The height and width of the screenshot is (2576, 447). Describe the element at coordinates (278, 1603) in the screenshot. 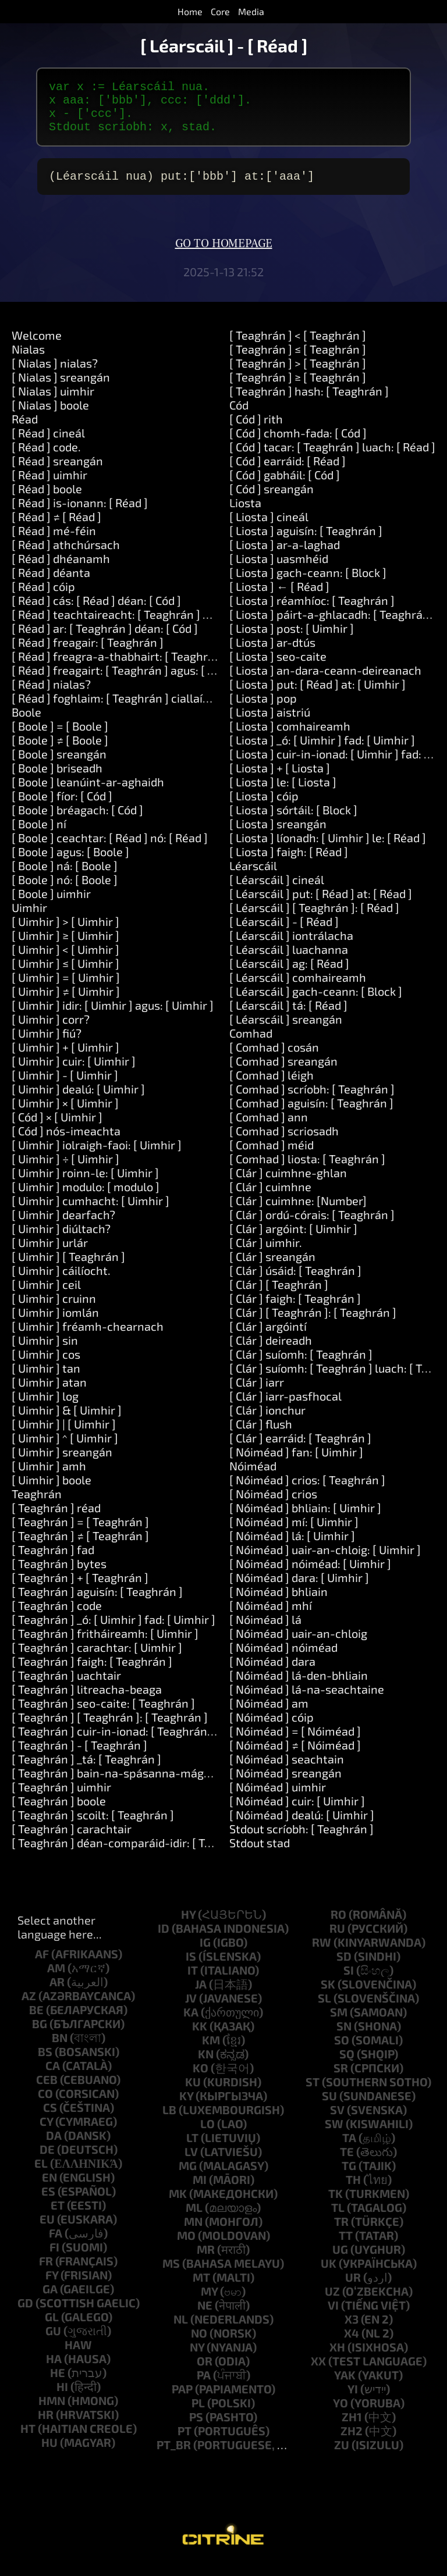

I see `[ Nóiméad ] bhliain` at that location.